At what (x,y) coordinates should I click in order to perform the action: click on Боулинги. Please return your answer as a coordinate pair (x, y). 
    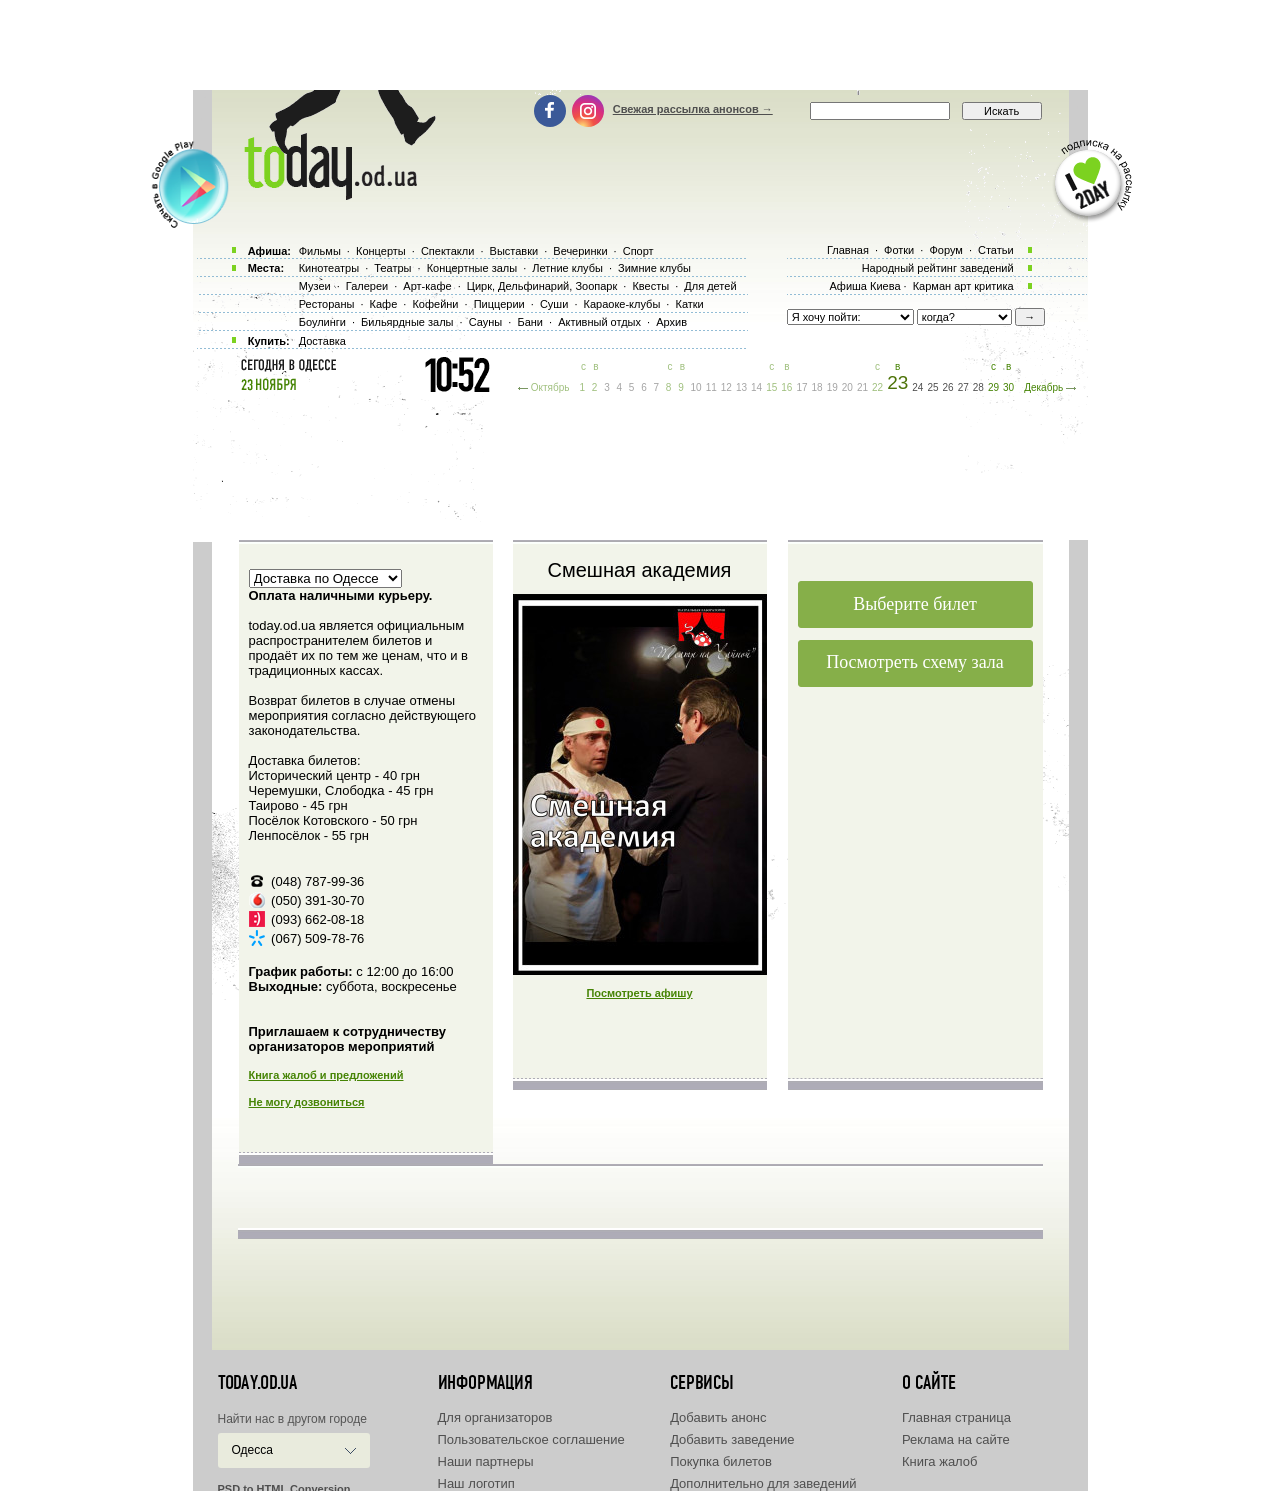
    Looking at the image, I should click on (322, 322).